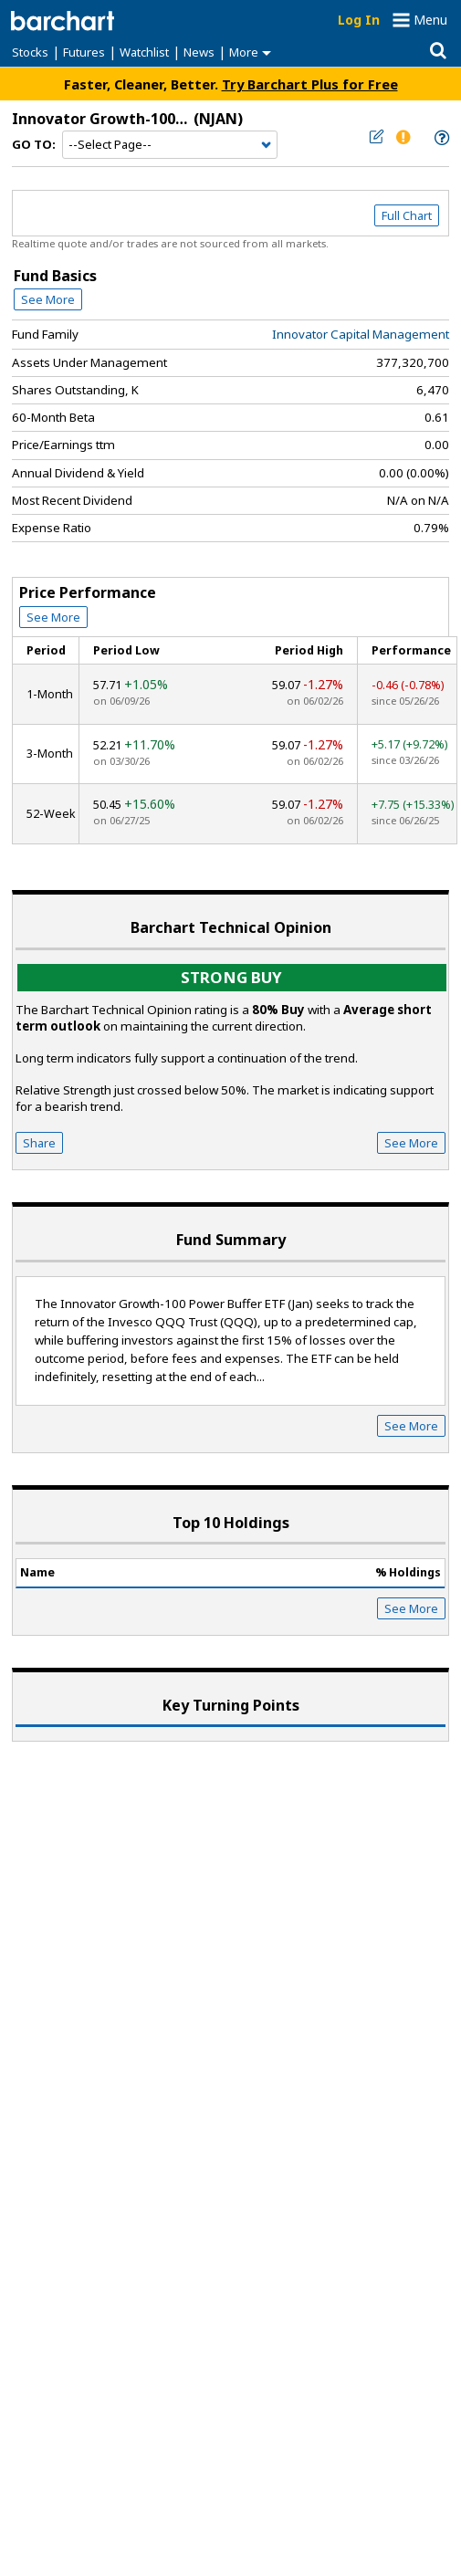 This screenshot has width=461, height=2576. Describe the element at coordinates (84, 52) in the screenshot. I see `Futures` at that location.